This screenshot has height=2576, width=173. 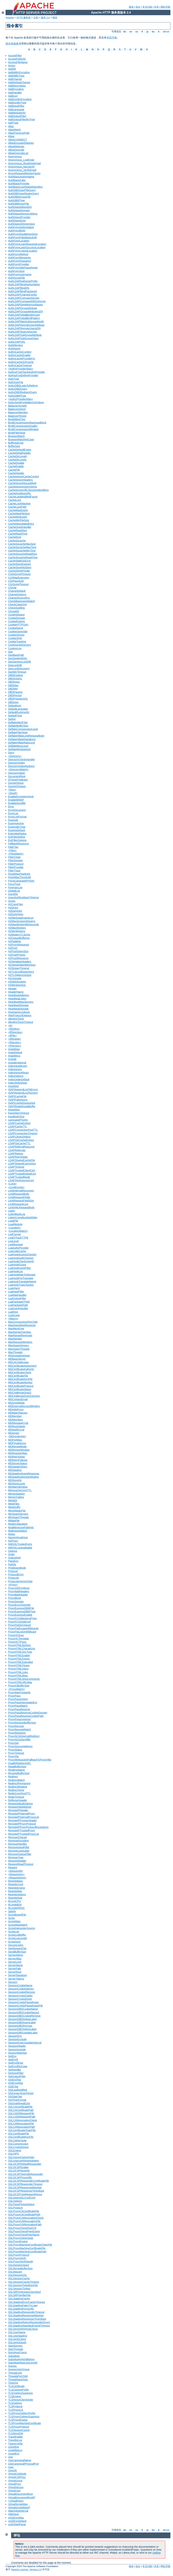 What do you see at coordinates (18, 240) in the screenshot?
I see `AuthFormLocation` at bounding box center [18, 240].